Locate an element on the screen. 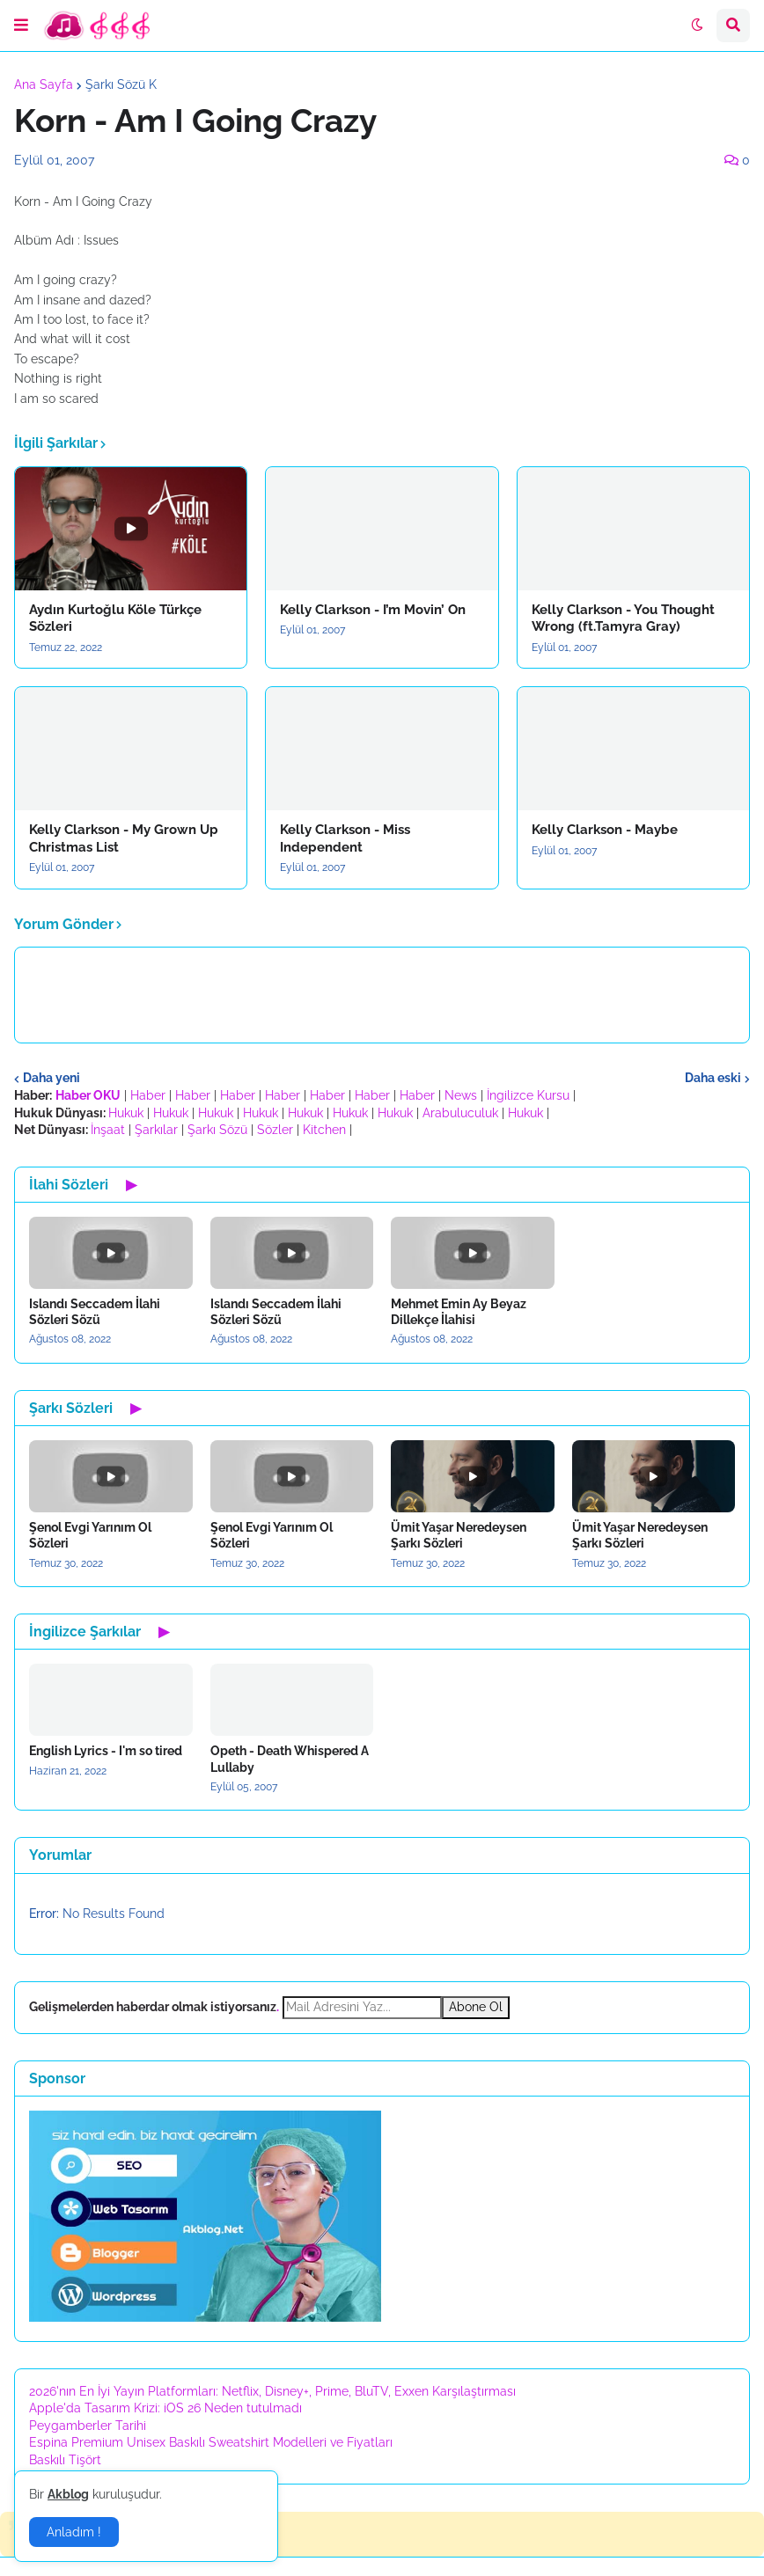 The height and width of the screenshot is (2576, 764). Islandı Seccadem İlahi Sözleri Sözü is located at coordinates (94, 1312).